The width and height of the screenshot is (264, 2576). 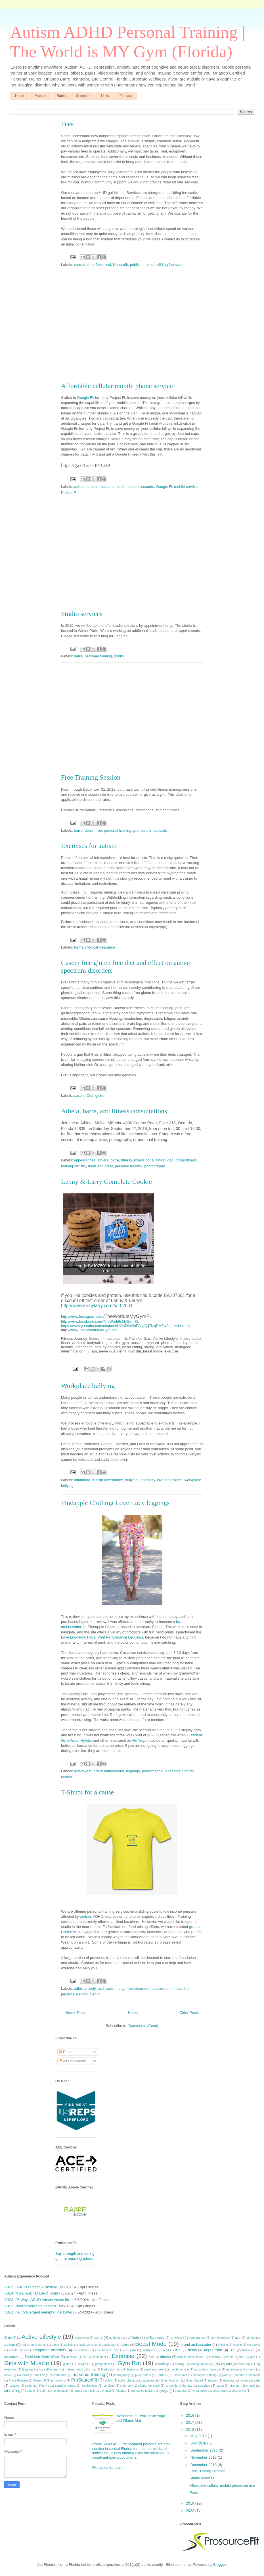 I want to click on mat, so click(x=93, y=2369).